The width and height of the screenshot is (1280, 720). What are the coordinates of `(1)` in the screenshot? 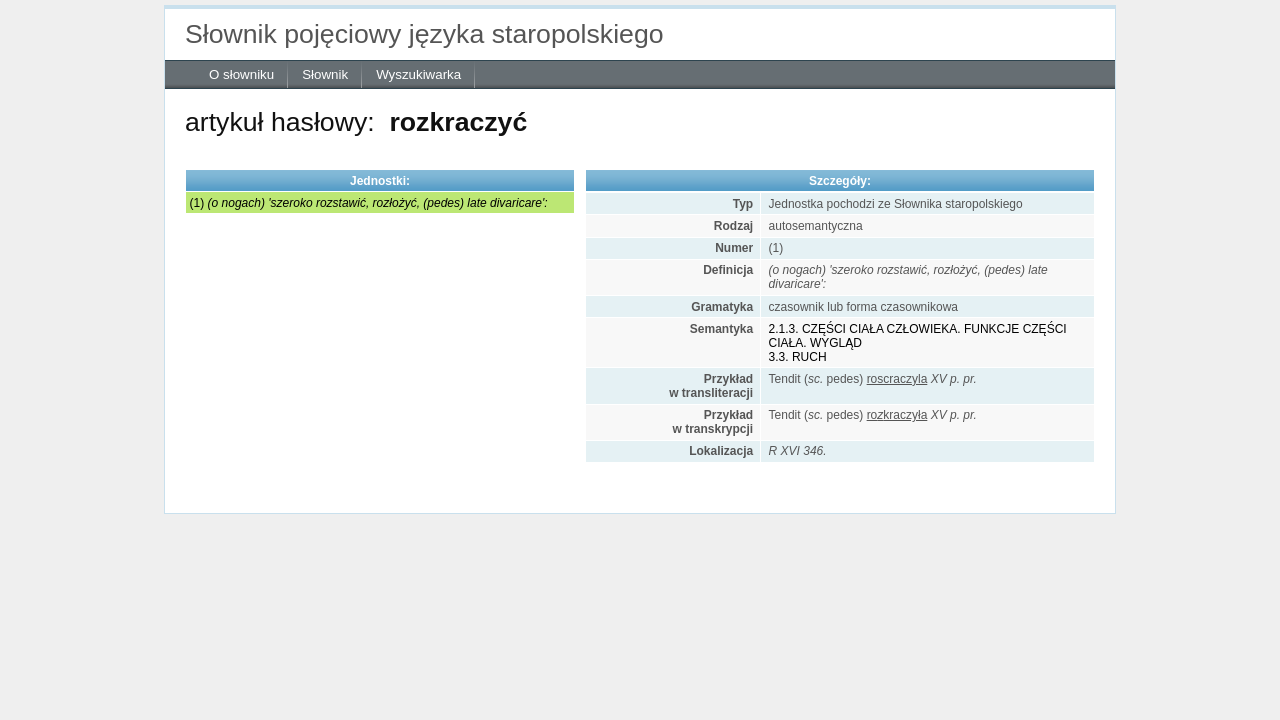 It's located at (369, 203).